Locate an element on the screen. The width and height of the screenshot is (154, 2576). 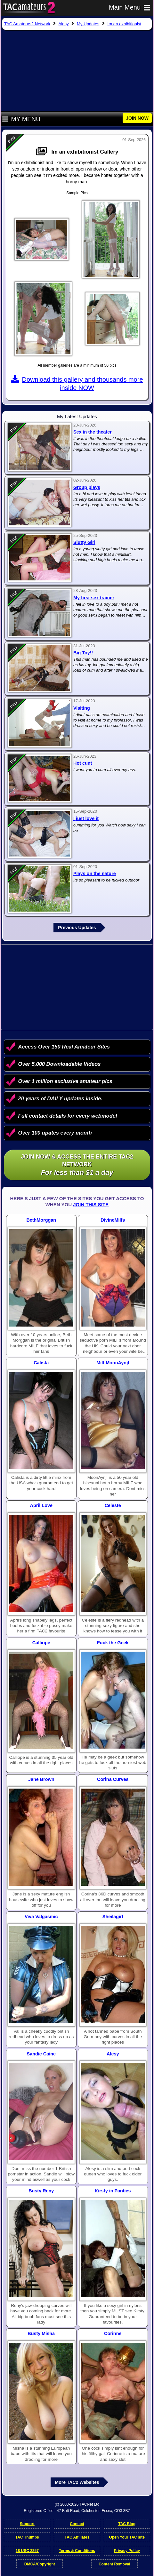
TAC Blog is located at coordinates (126, 2524).